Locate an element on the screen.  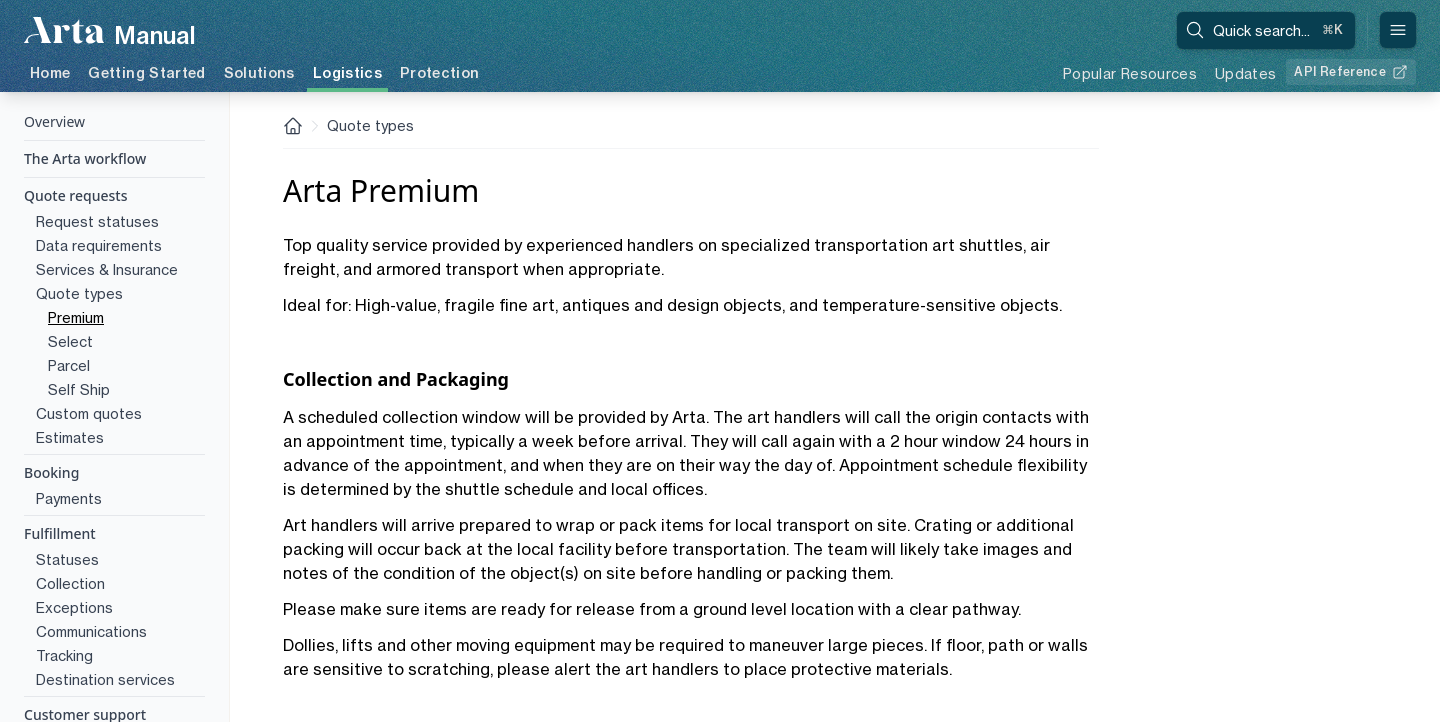
Quote requests is located at coordinates (76, 195).